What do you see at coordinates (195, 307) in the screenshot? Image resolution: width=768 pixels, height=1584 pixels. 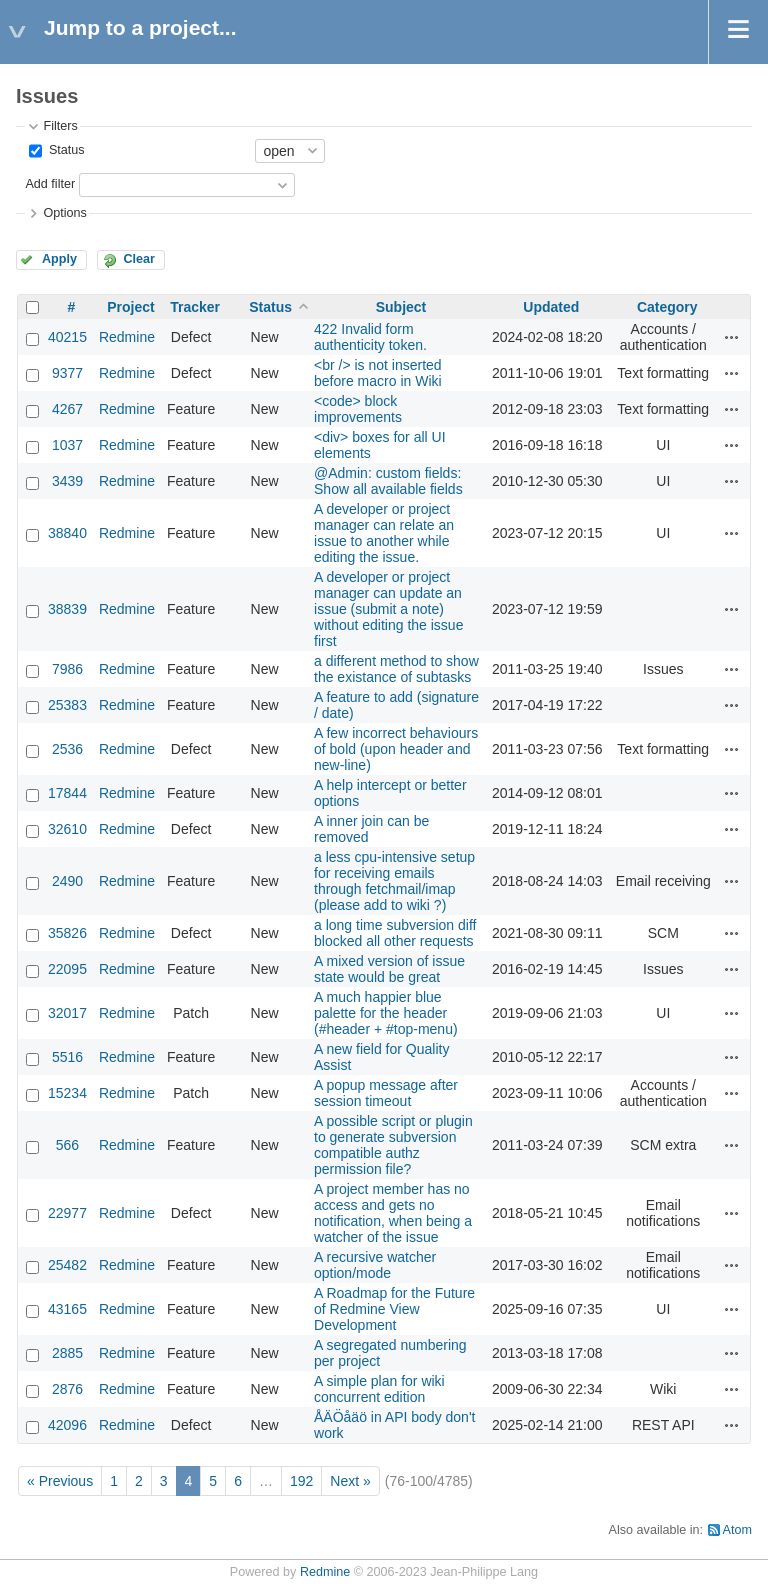 I see `Tracker` at bounding box center [195, 307].